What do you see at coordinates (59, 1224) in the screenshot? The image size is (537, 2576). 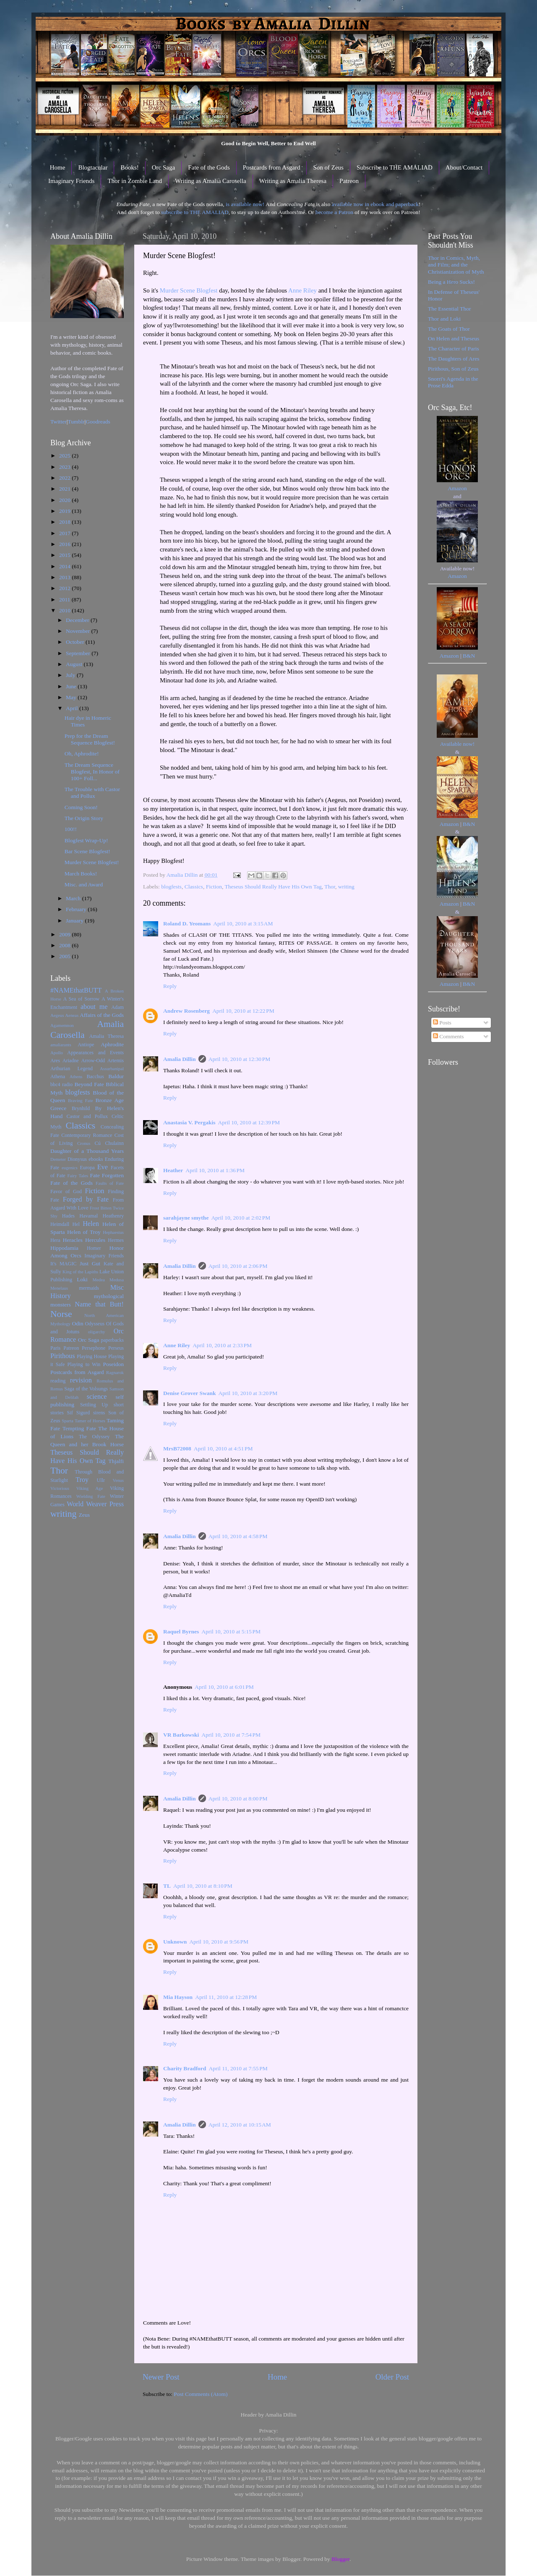 I see `Heimdall` at bounding box center [59, 1224].